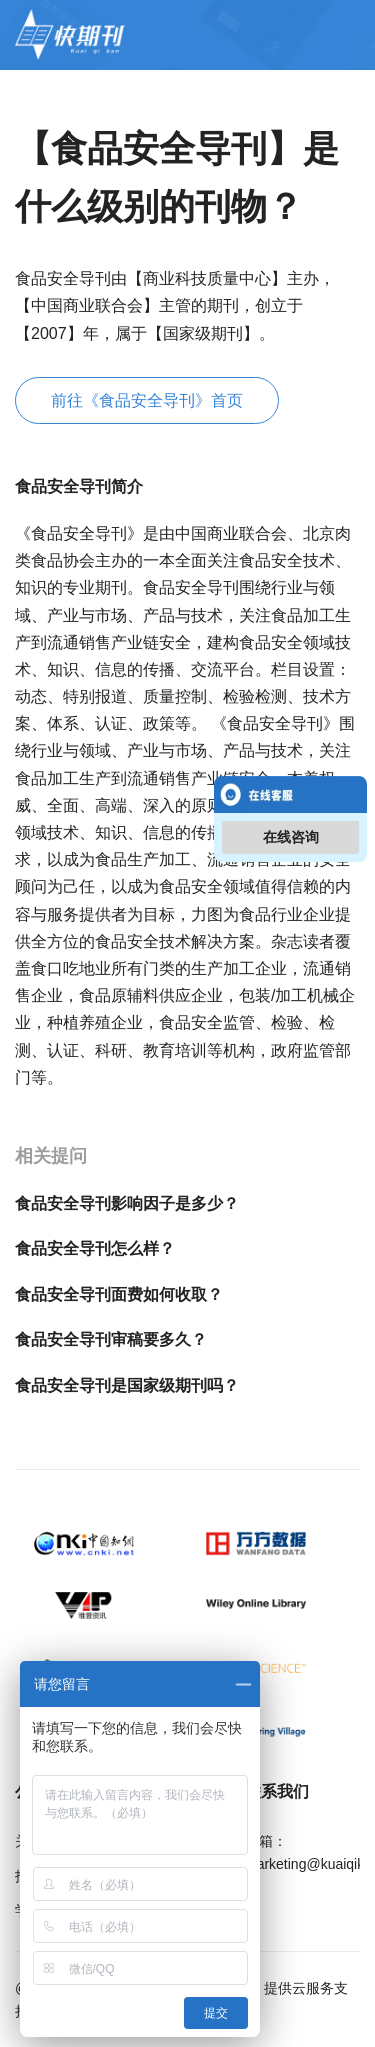 The width and height of the screenshot is (375, 2047). Describe the element at coordinates (119, 1294) in the screenshot. I see `食品安全导刊面费如何收取？` at that location.